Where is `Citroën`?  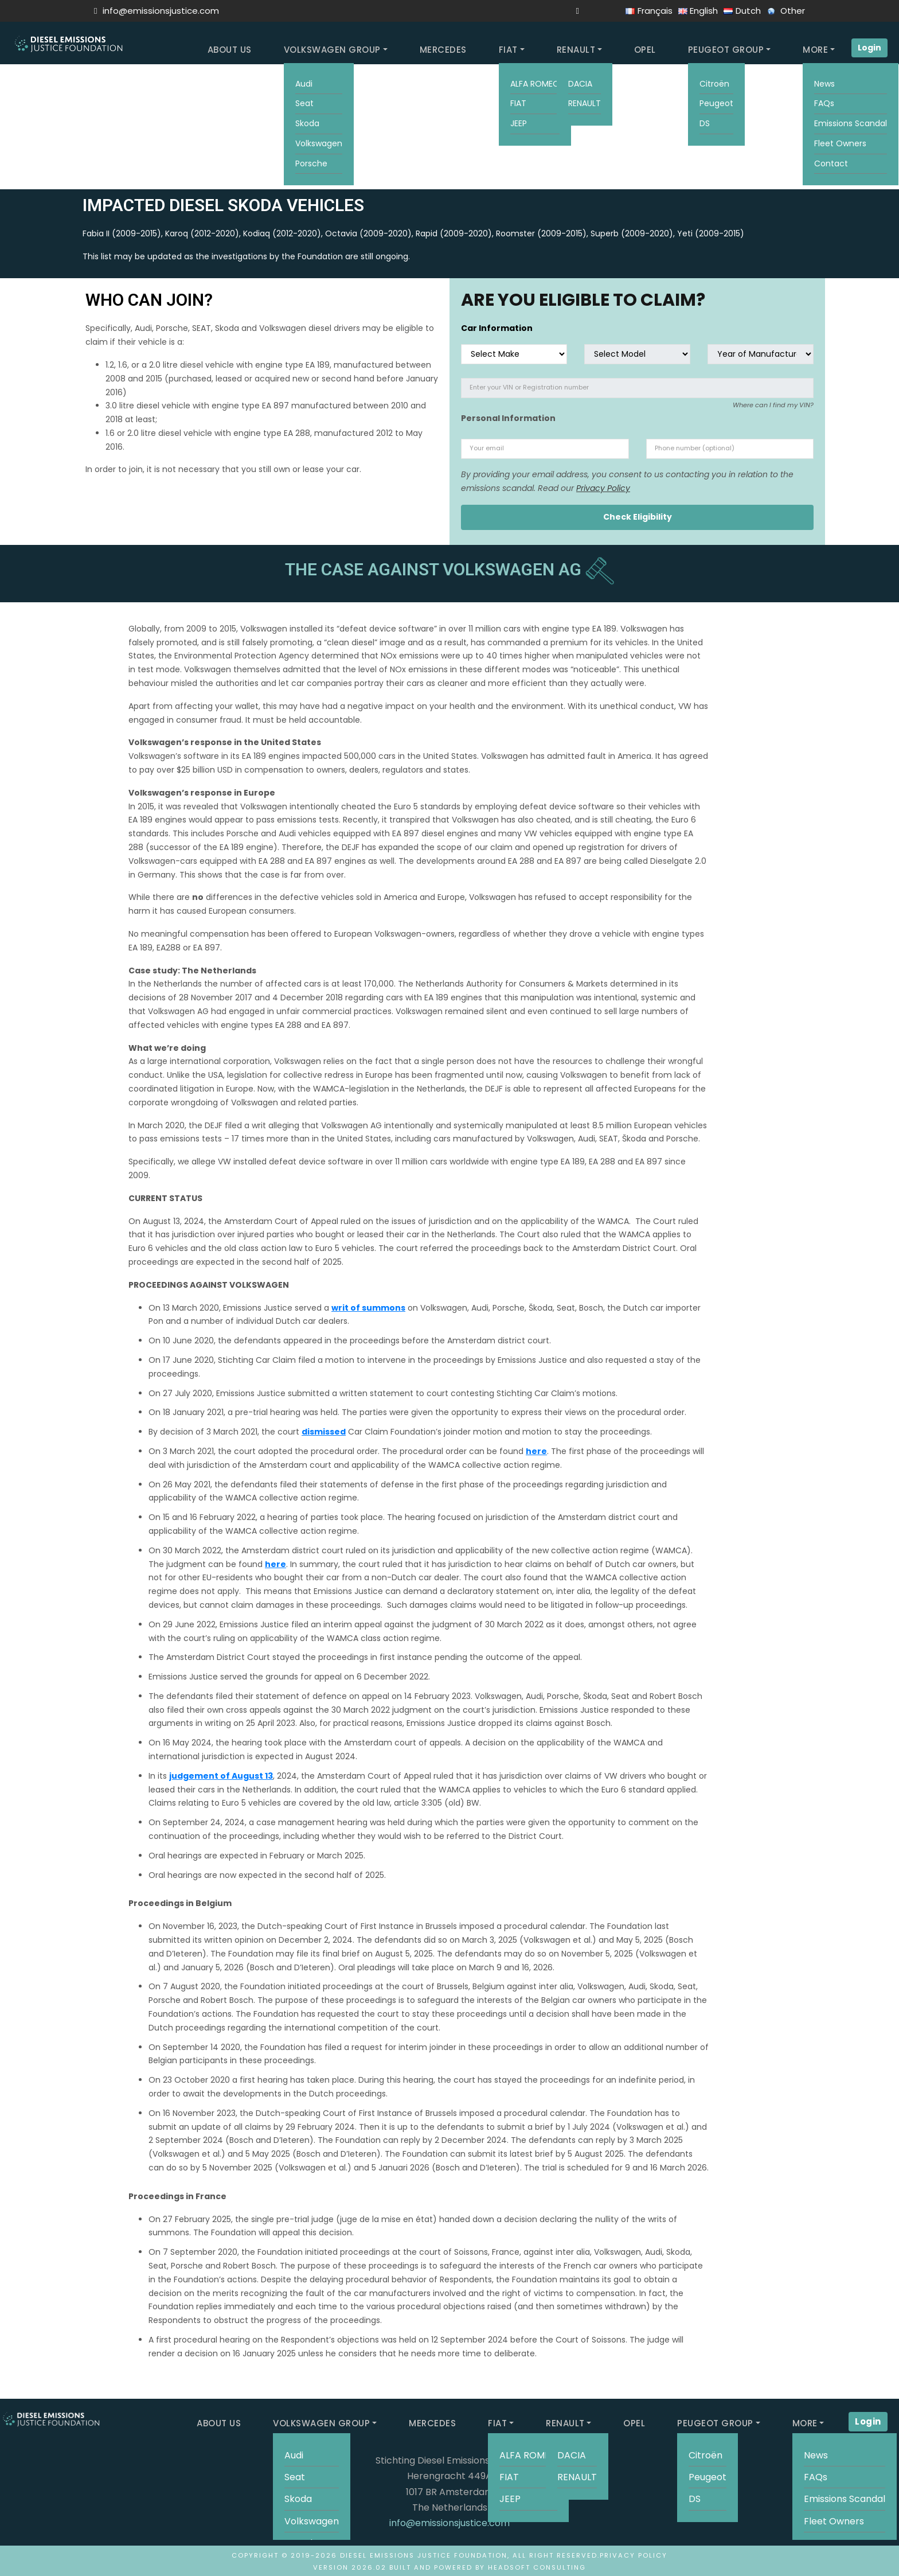 Citroën is located at coordinates (714, 83).